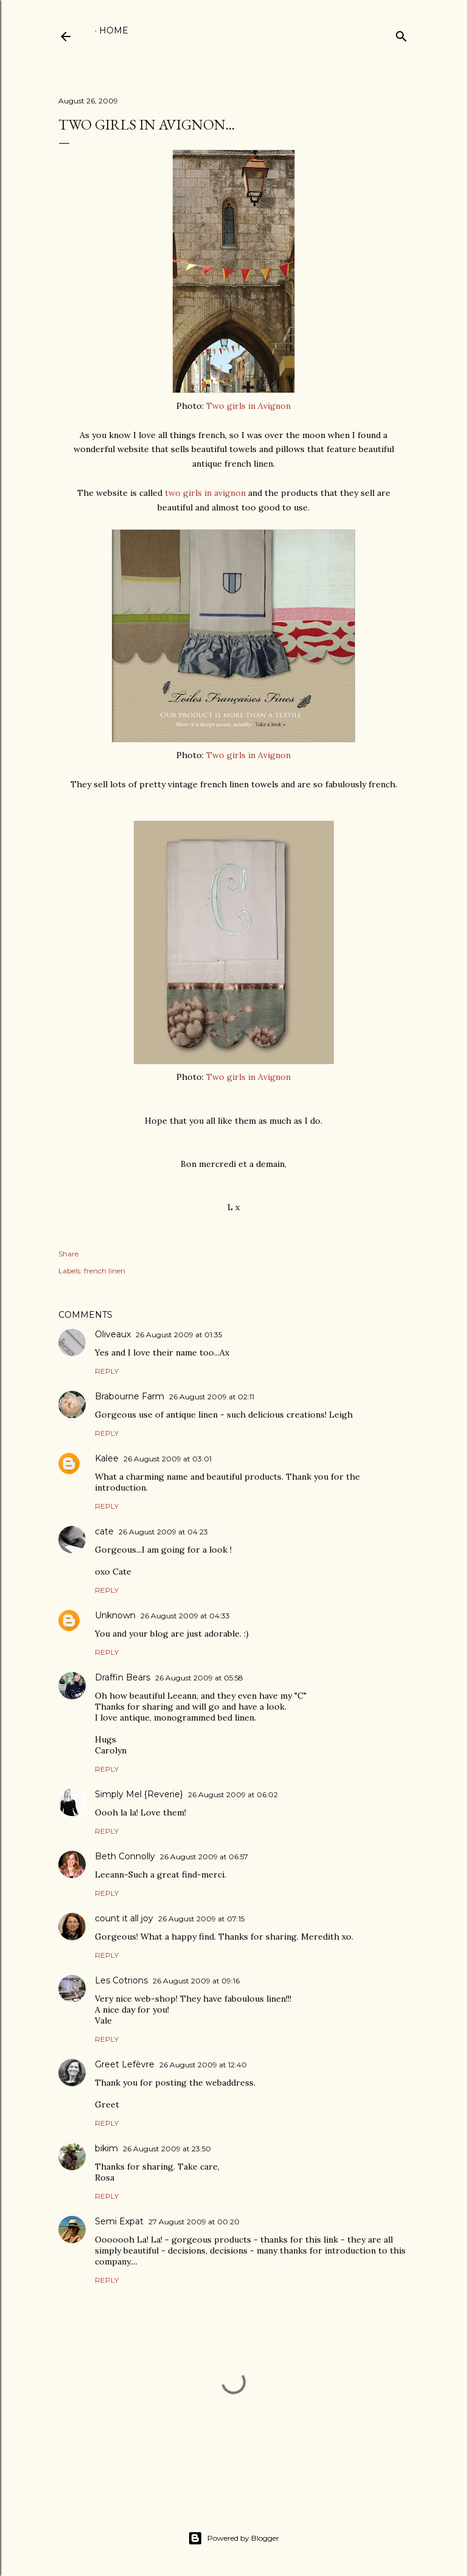 This screenshot has width=467, height=2576. Describe the element at coordinates (124, 1918) in the screenshot. I see `count it all joy` at that location.